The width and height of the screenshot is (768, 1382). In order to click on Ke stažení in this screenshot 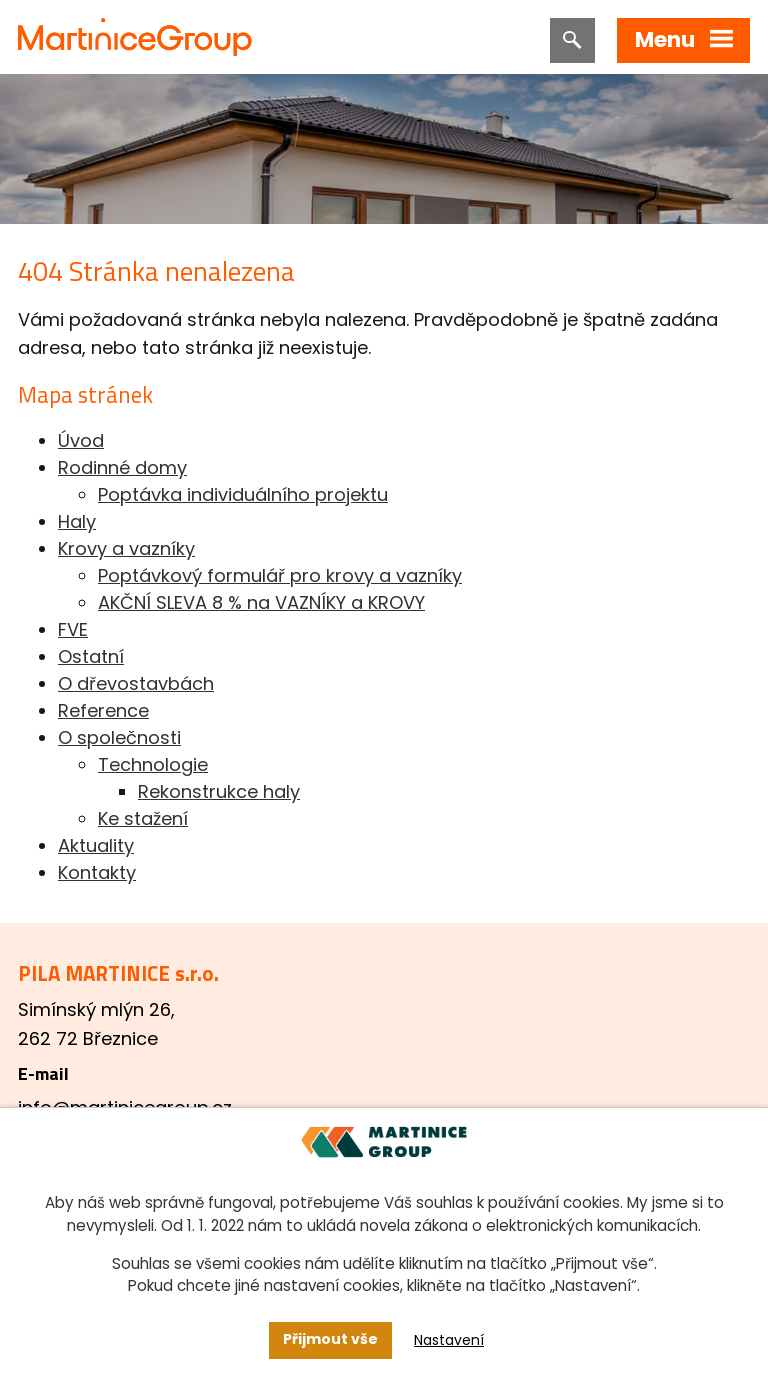, I will do `click(143, 818)`.